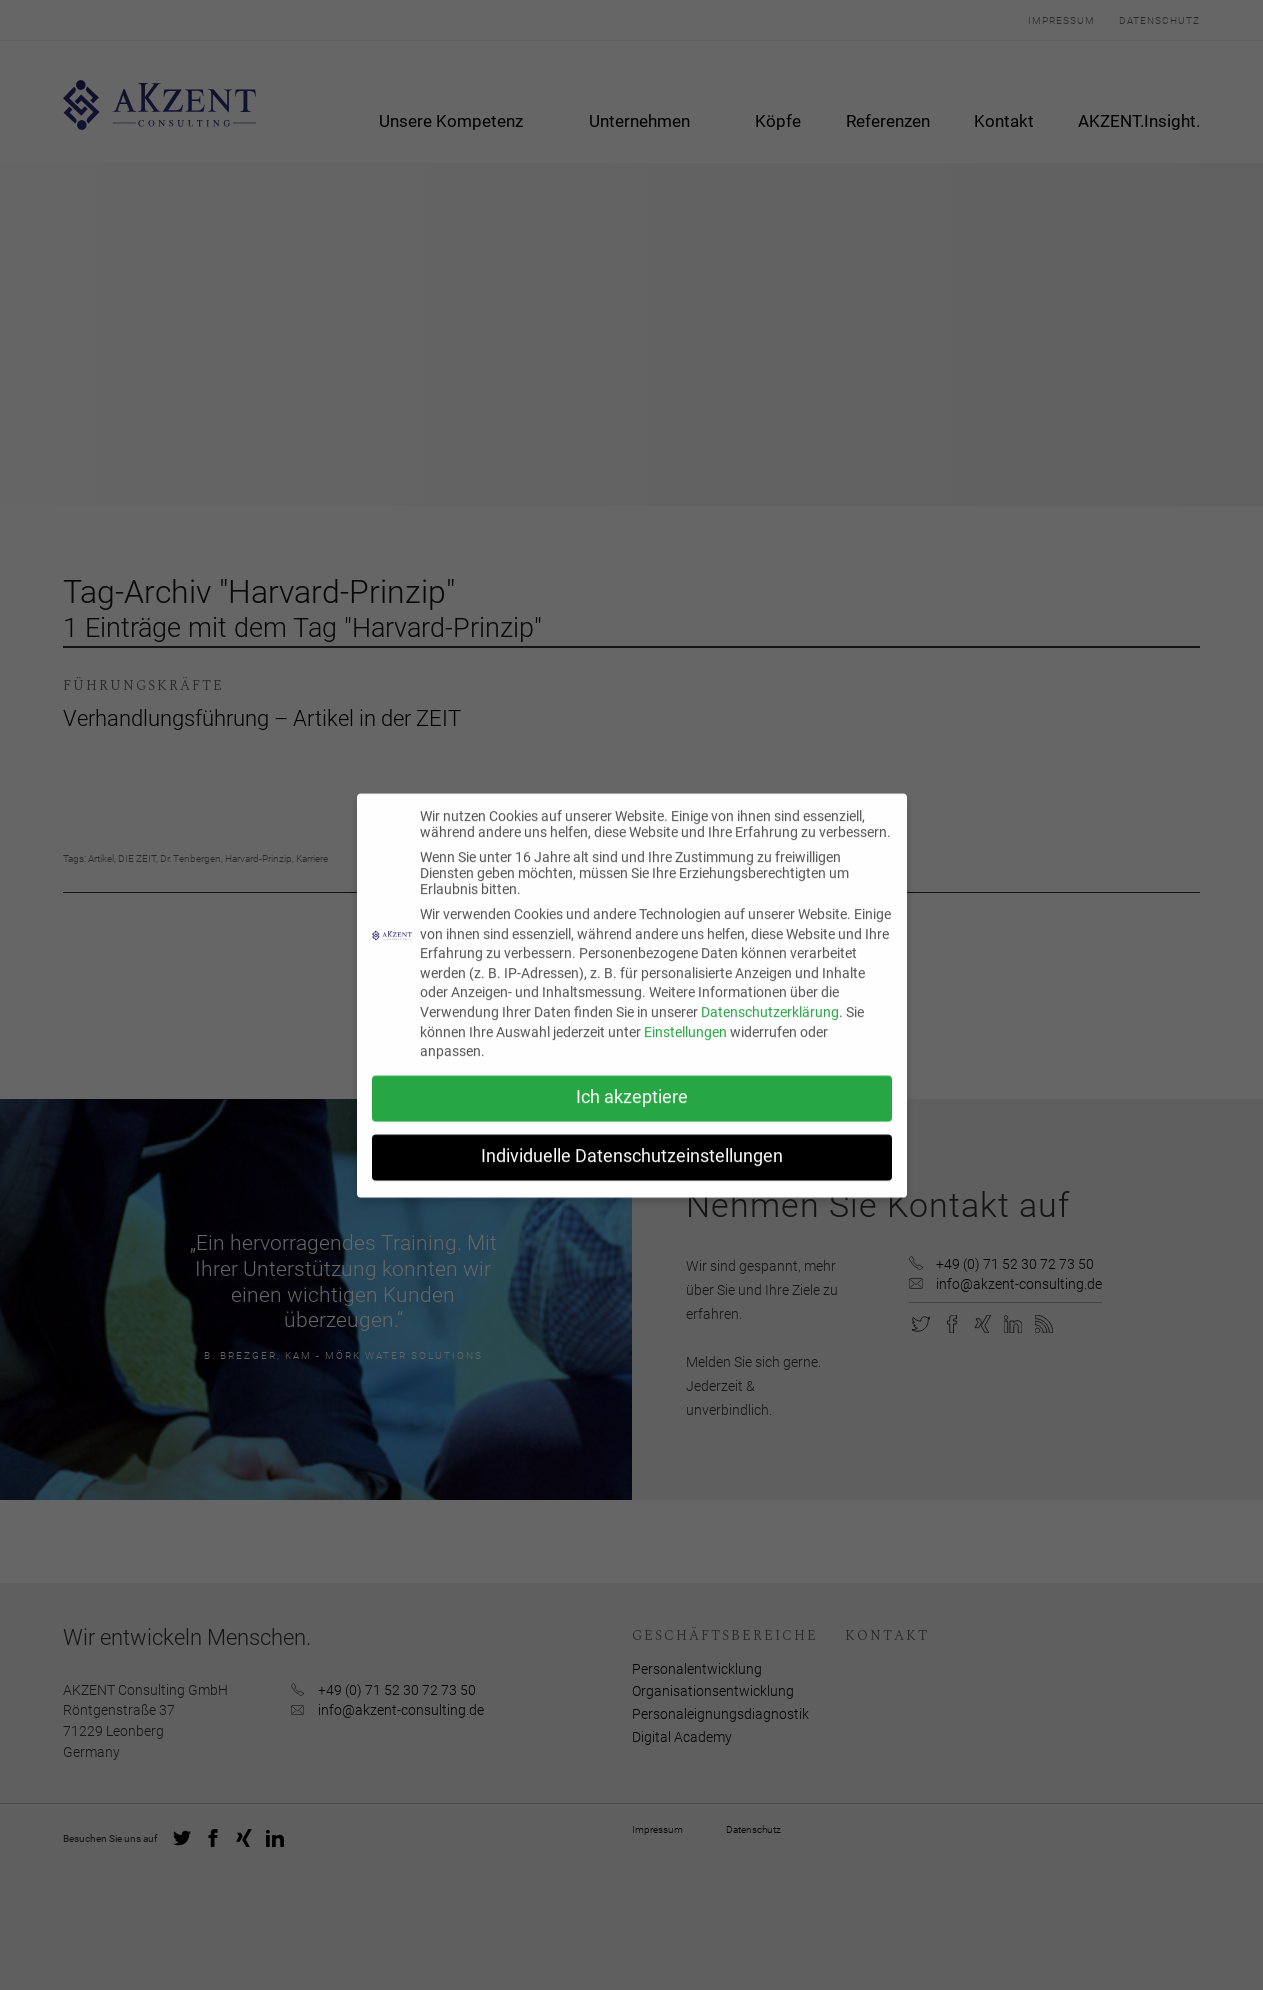  I want to click on Einstellungen, so click(685, 1045).